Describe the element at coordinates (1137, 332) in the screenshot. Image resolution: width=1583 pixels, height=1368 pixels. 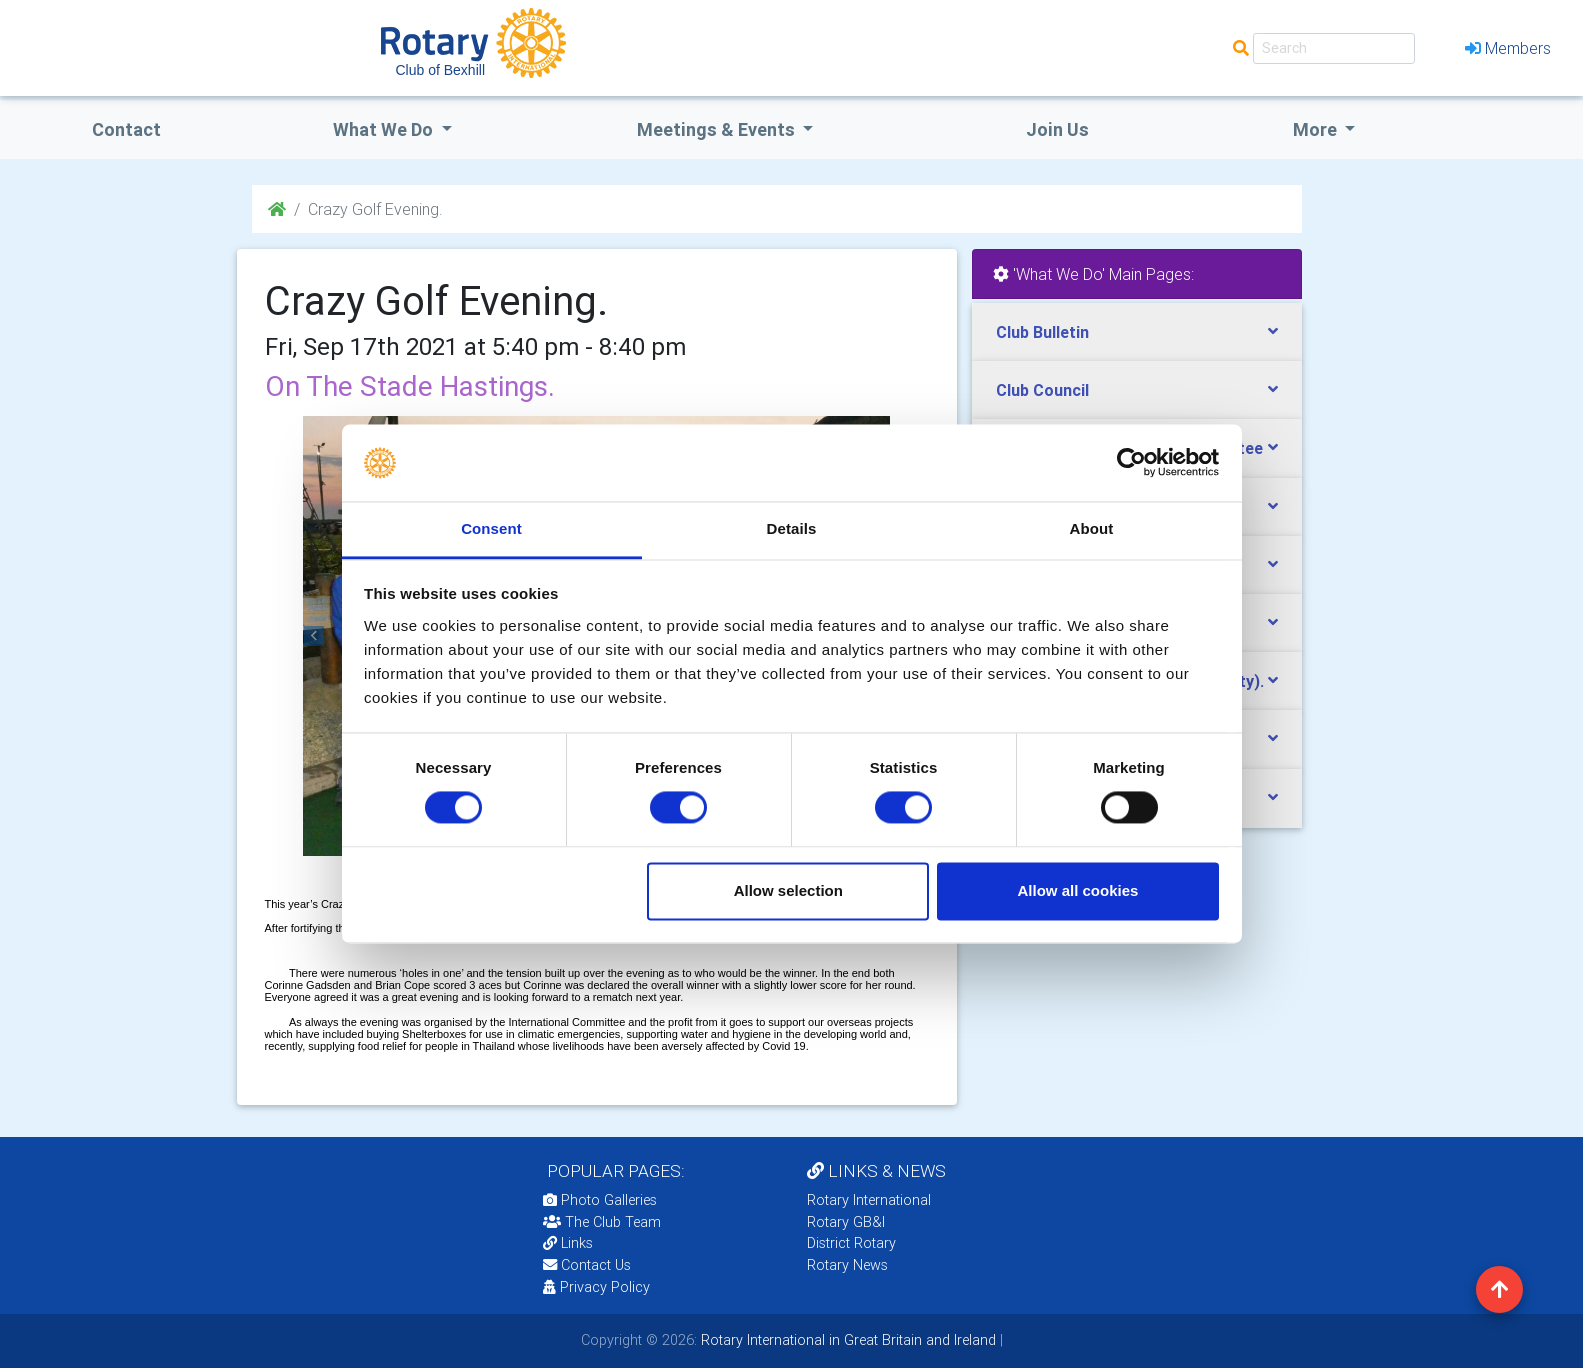
I see `[tab]` at that location.